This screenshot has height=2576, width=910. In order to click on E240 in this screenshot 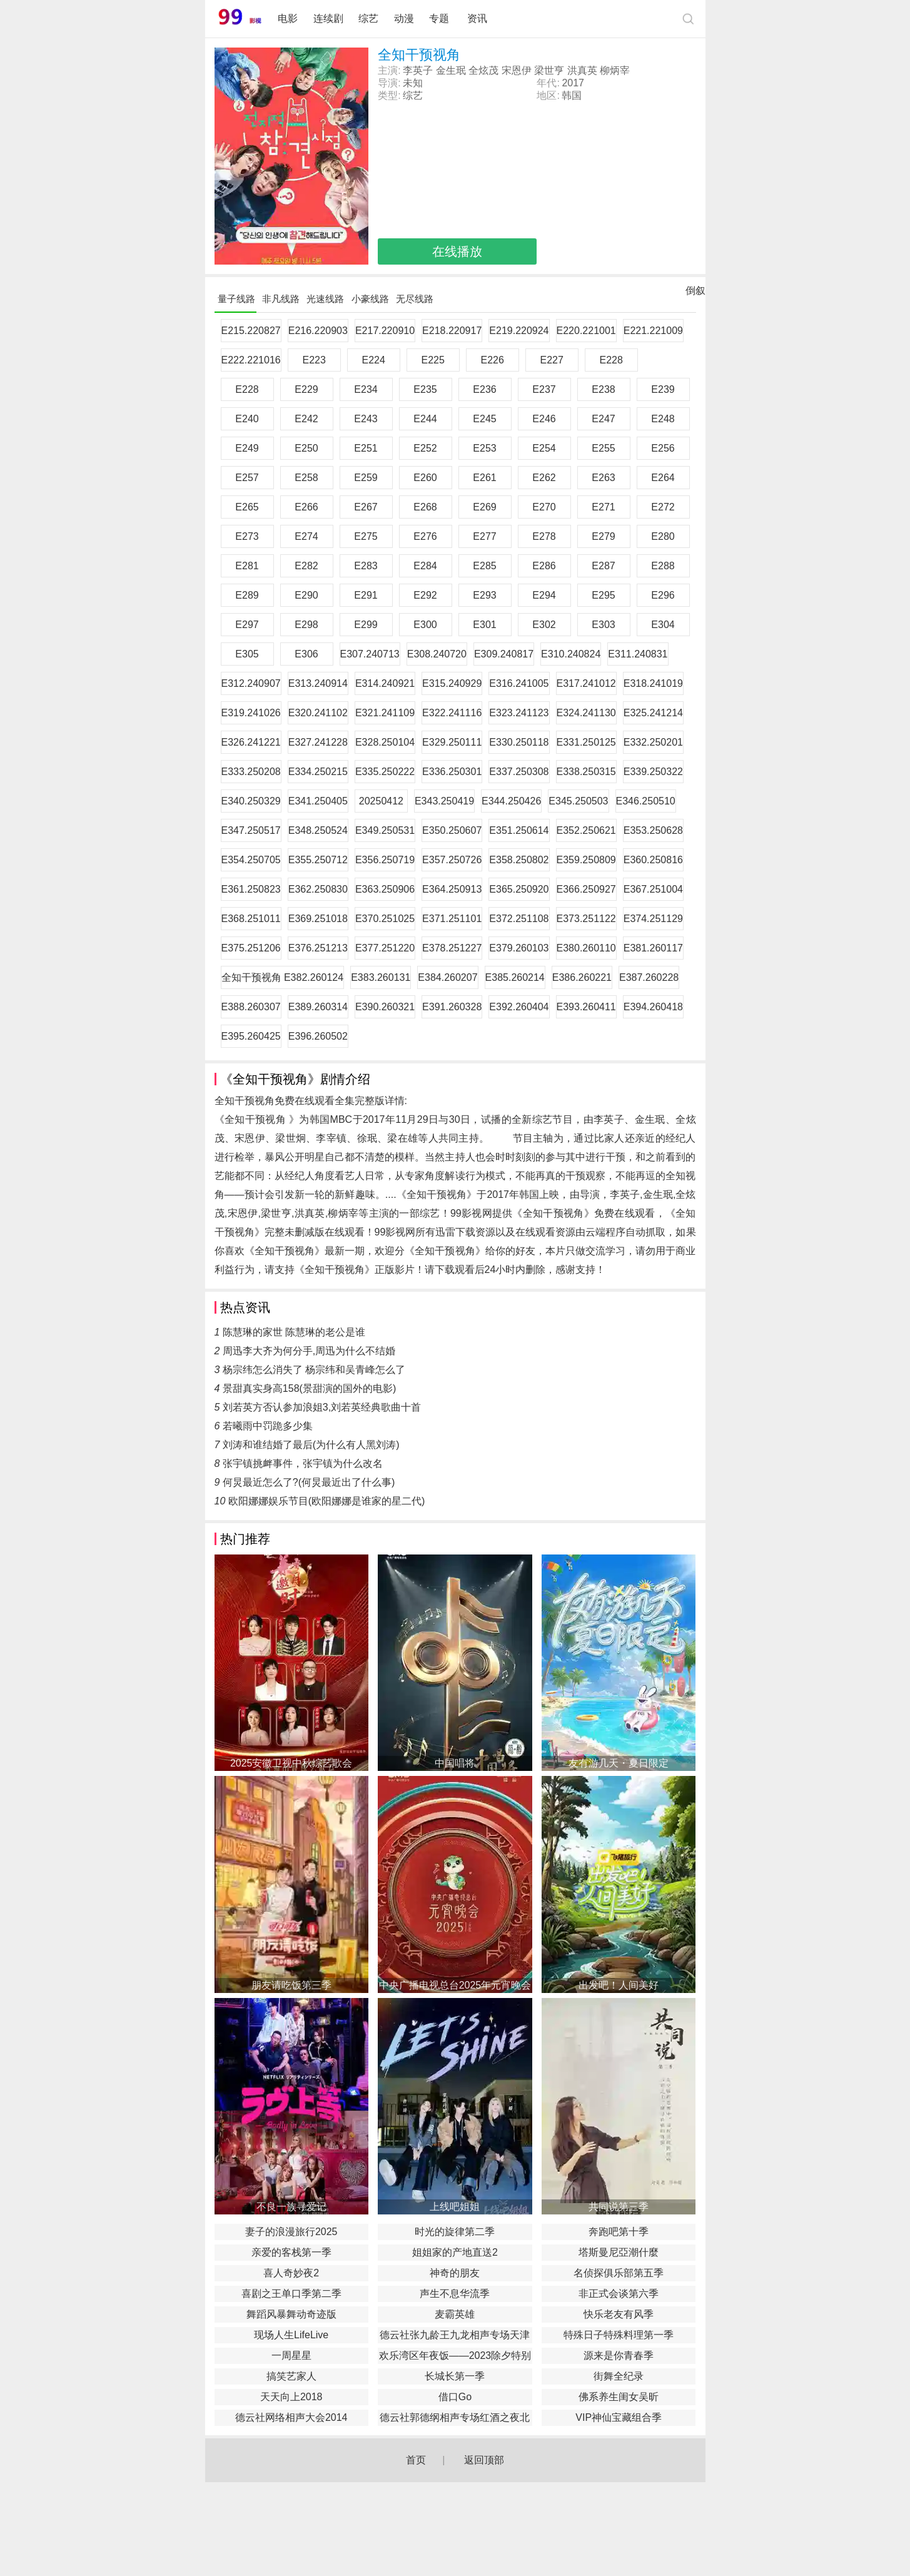, I will do `click(246, 418)`.